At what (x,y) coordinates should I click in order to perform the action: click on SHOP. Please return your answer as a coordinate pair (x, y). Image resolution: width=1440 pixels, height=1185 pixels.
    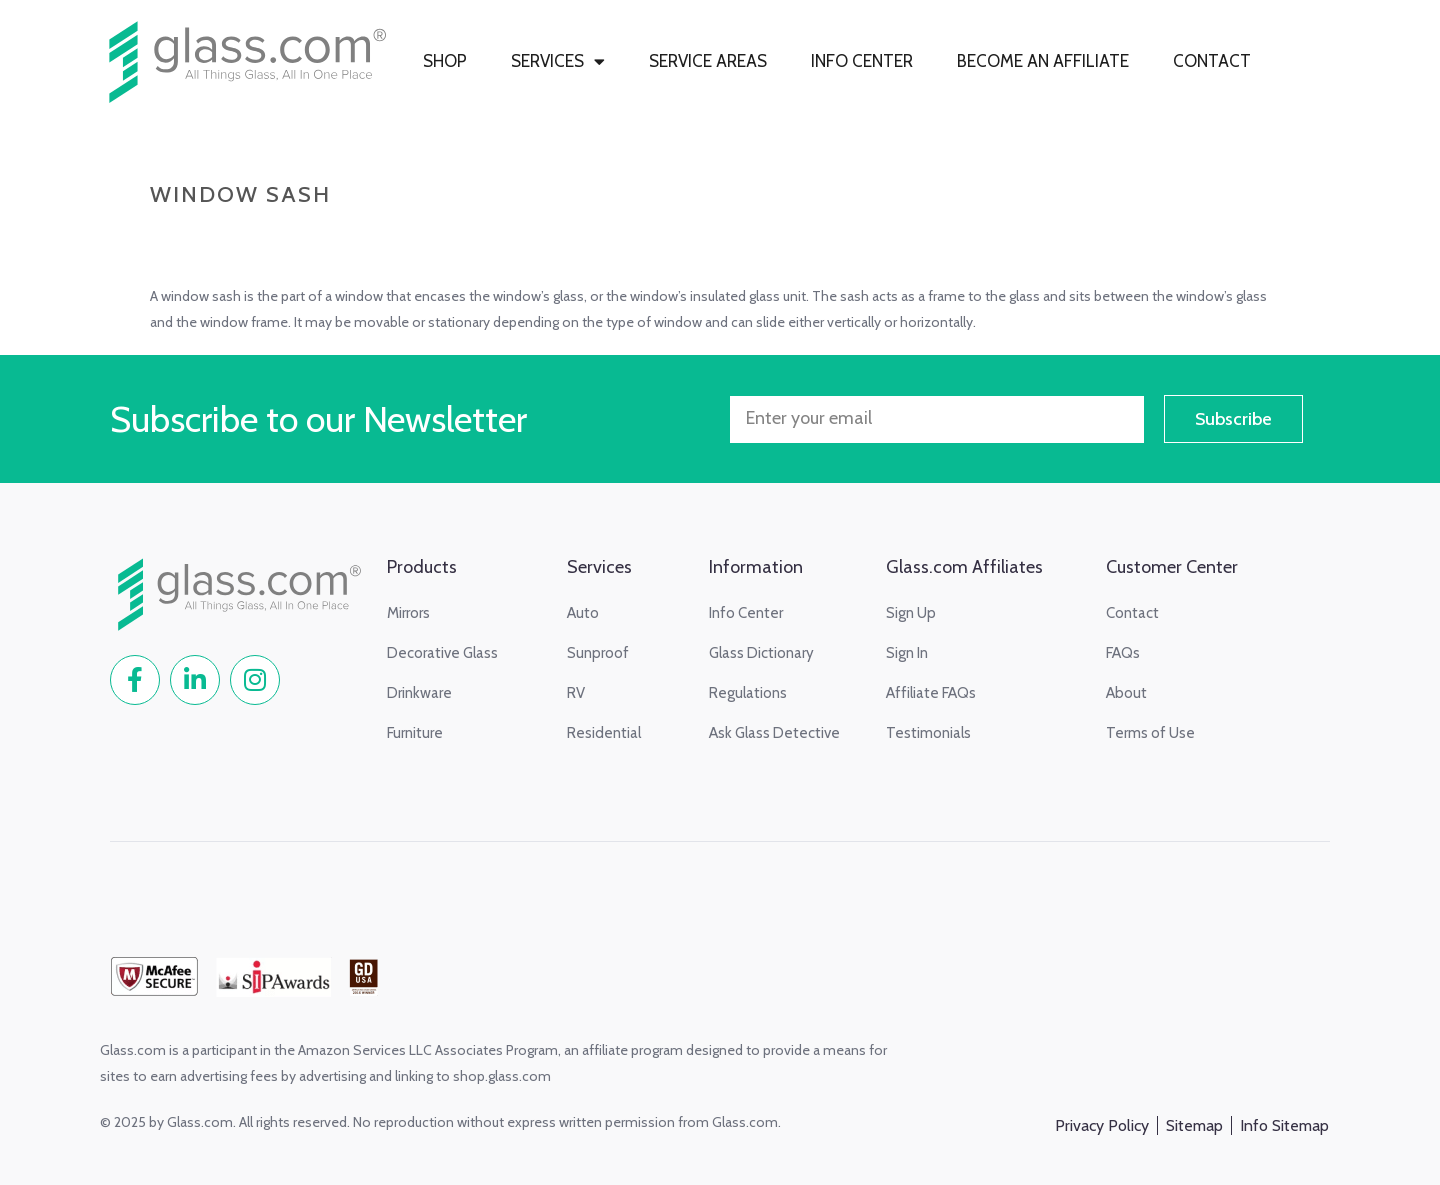
    Looking at the image, I should click on (445, 61).